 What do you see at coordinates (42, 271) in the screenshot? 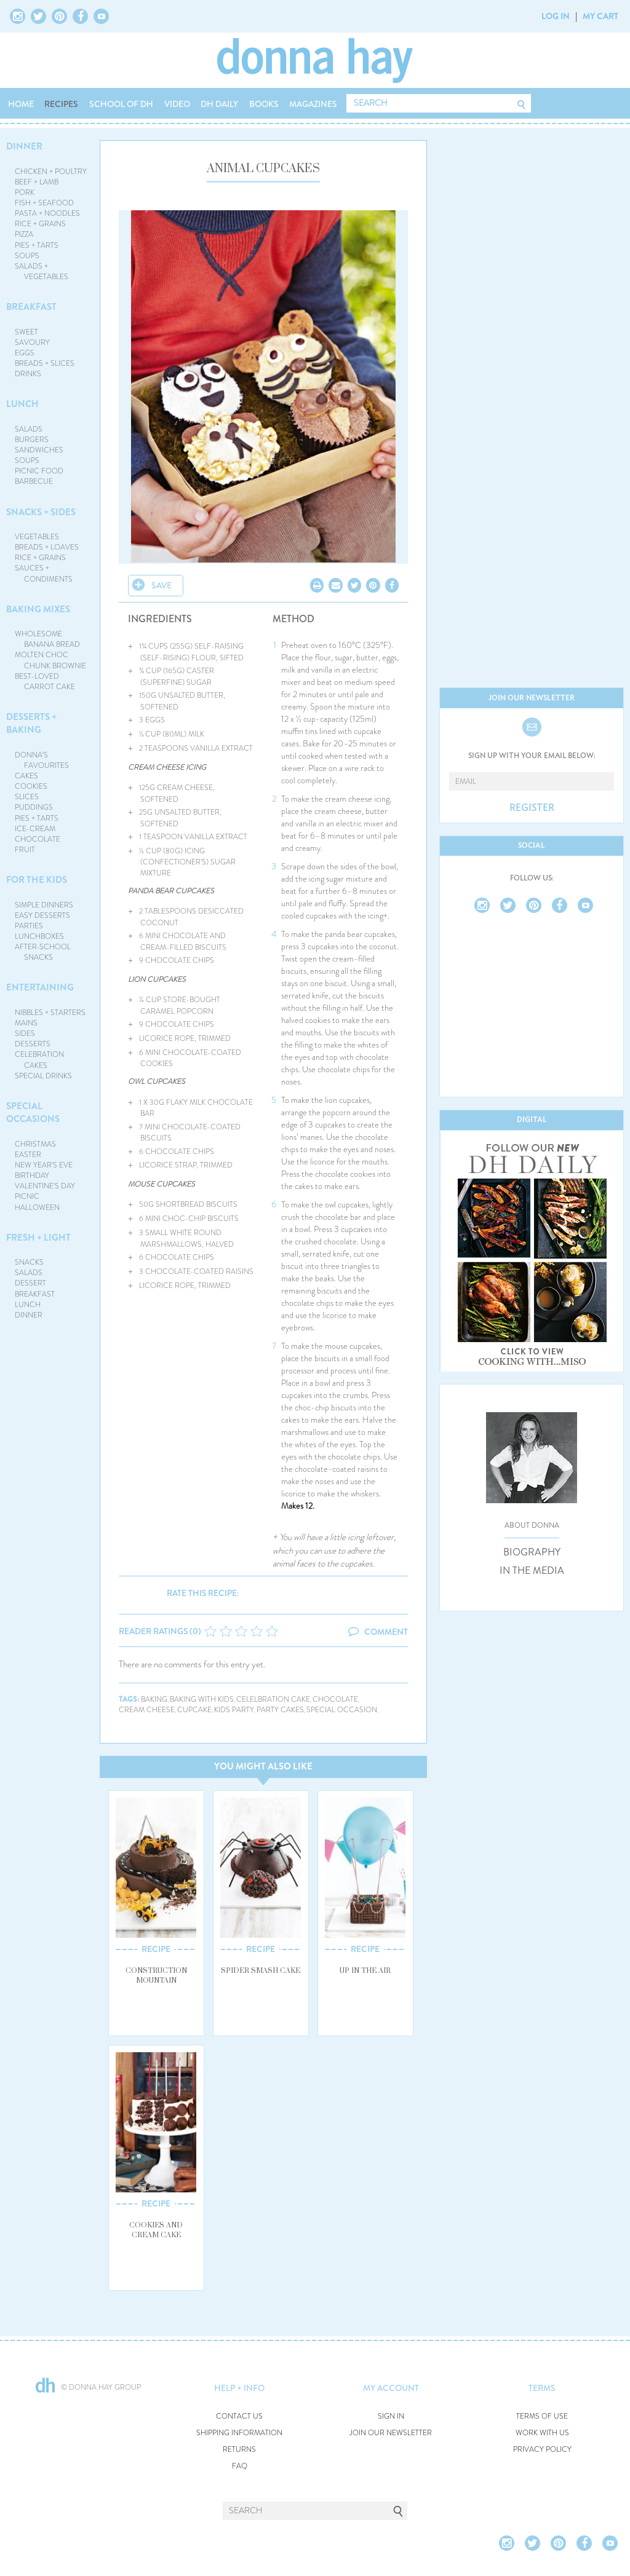
I see `SALADS + VEGETABLES` at bounding box center [42, 271].